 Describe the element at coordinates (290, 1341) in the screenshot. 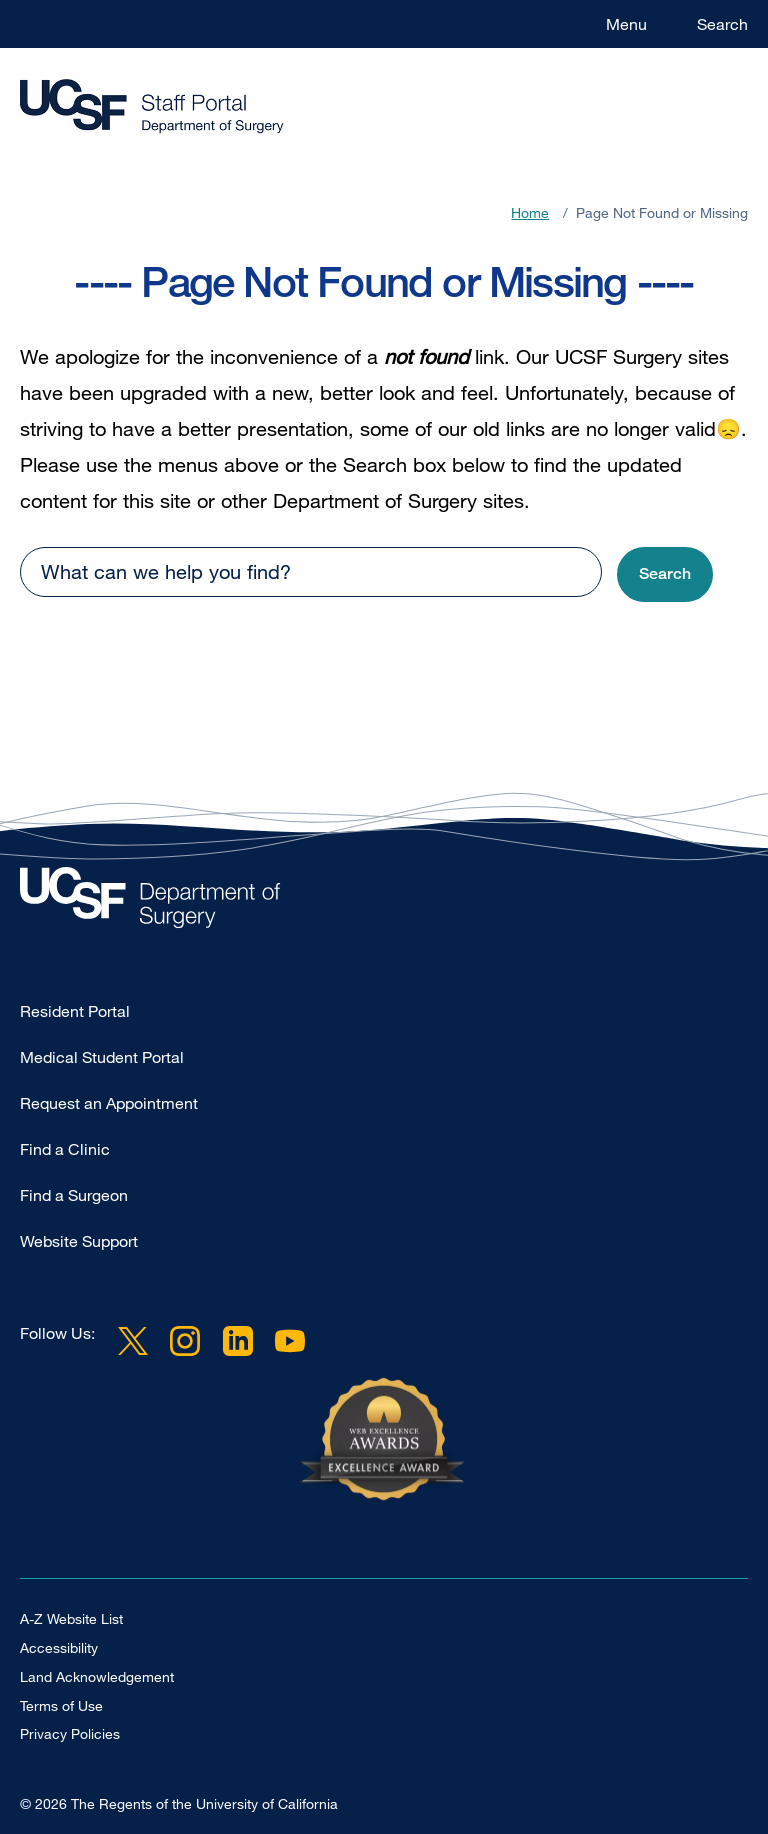

I see `YouTube` at that location.